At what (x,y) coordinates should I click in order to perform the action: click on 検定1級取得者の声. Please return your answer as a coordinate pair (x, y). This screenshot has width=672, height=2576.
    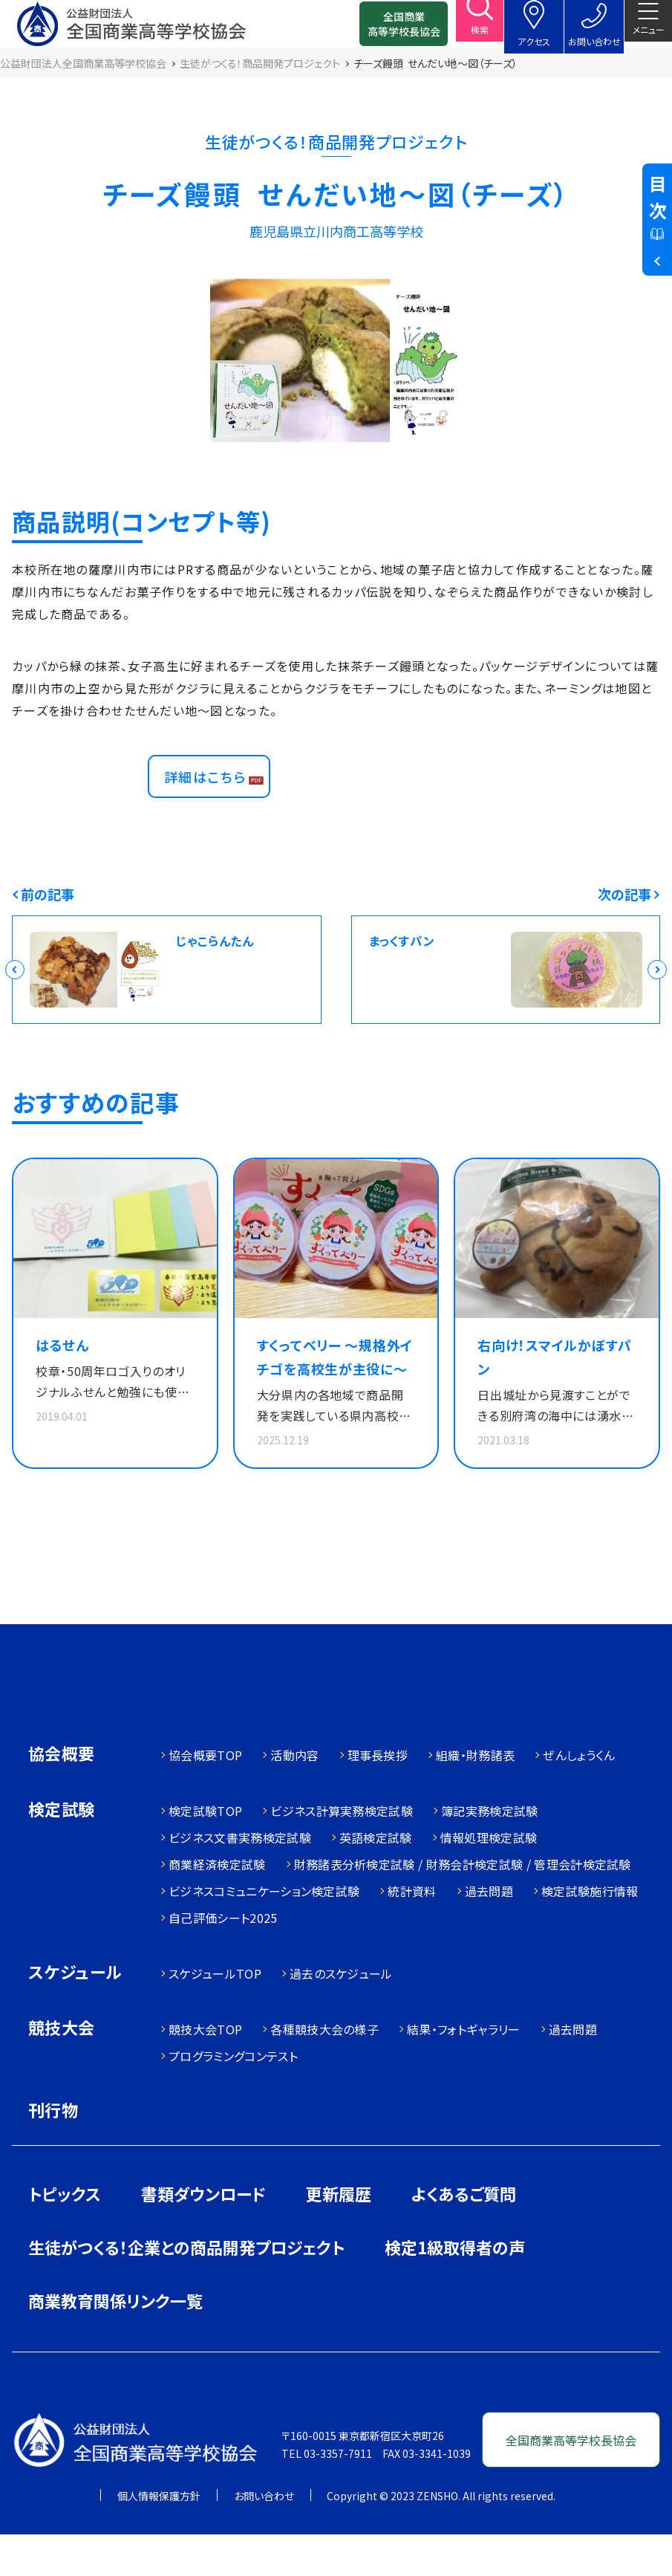
    Looking at the image, I should click on (455, 2288).